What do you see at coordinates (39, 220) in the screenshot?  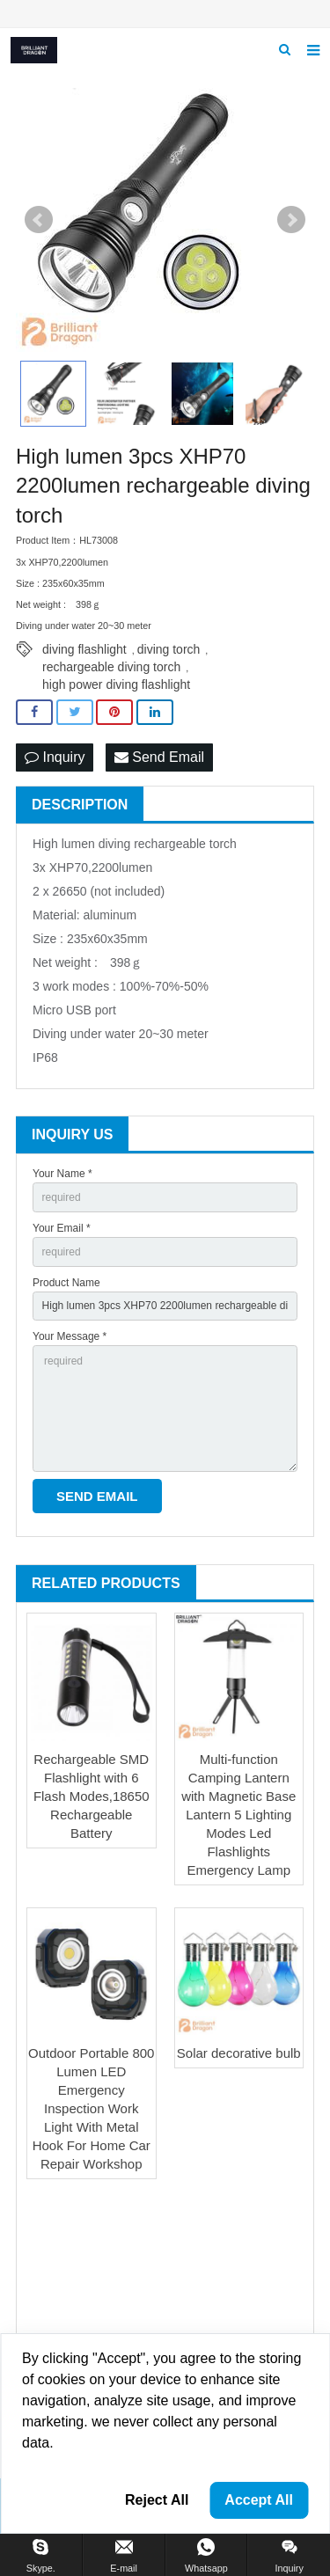 I see `Prev` at bounding box center [39, 220].